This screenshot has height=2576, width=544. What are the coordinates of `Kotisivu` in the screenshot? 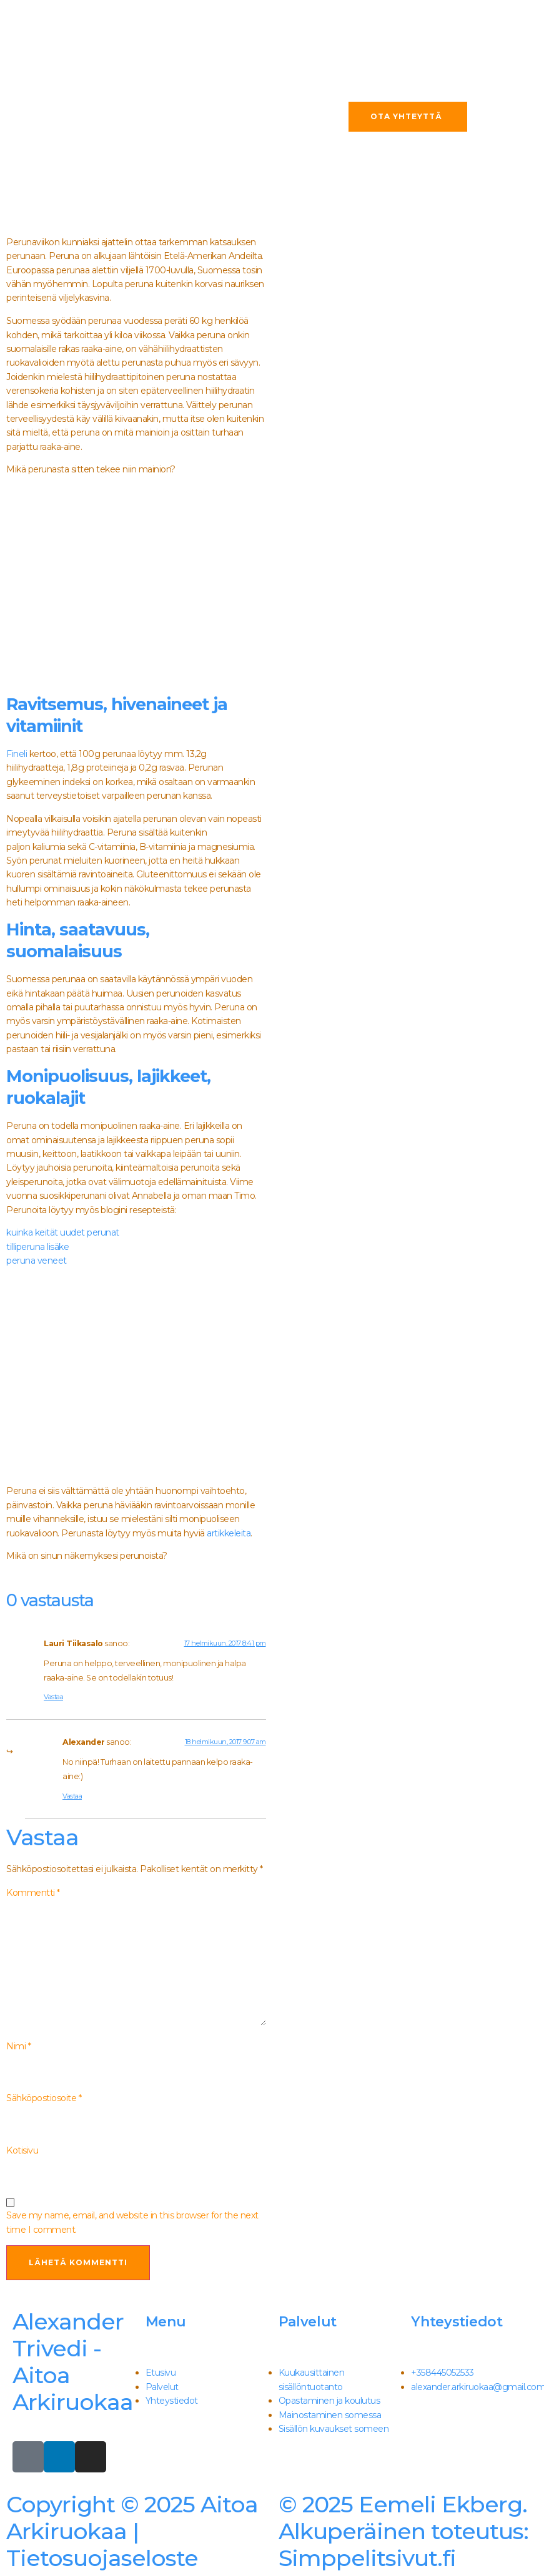 It's located at (22, 2150).